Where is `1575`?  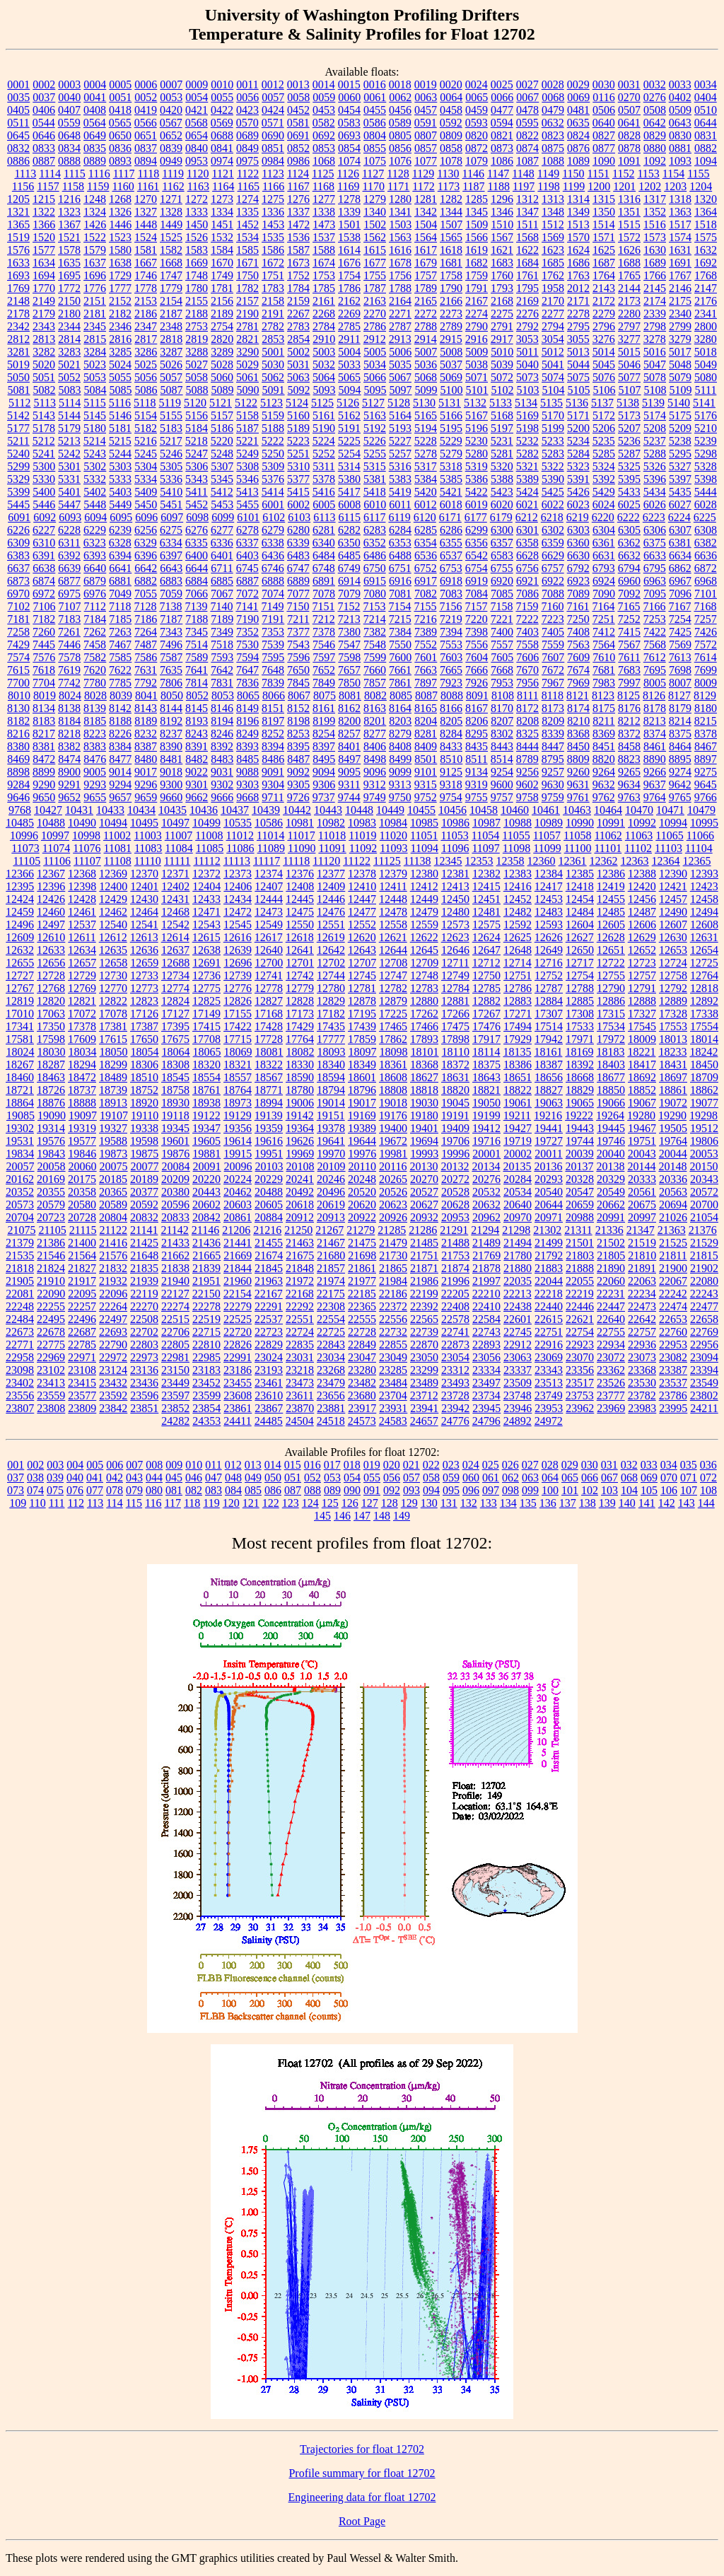 1575 is located at coordinates (705, 237).